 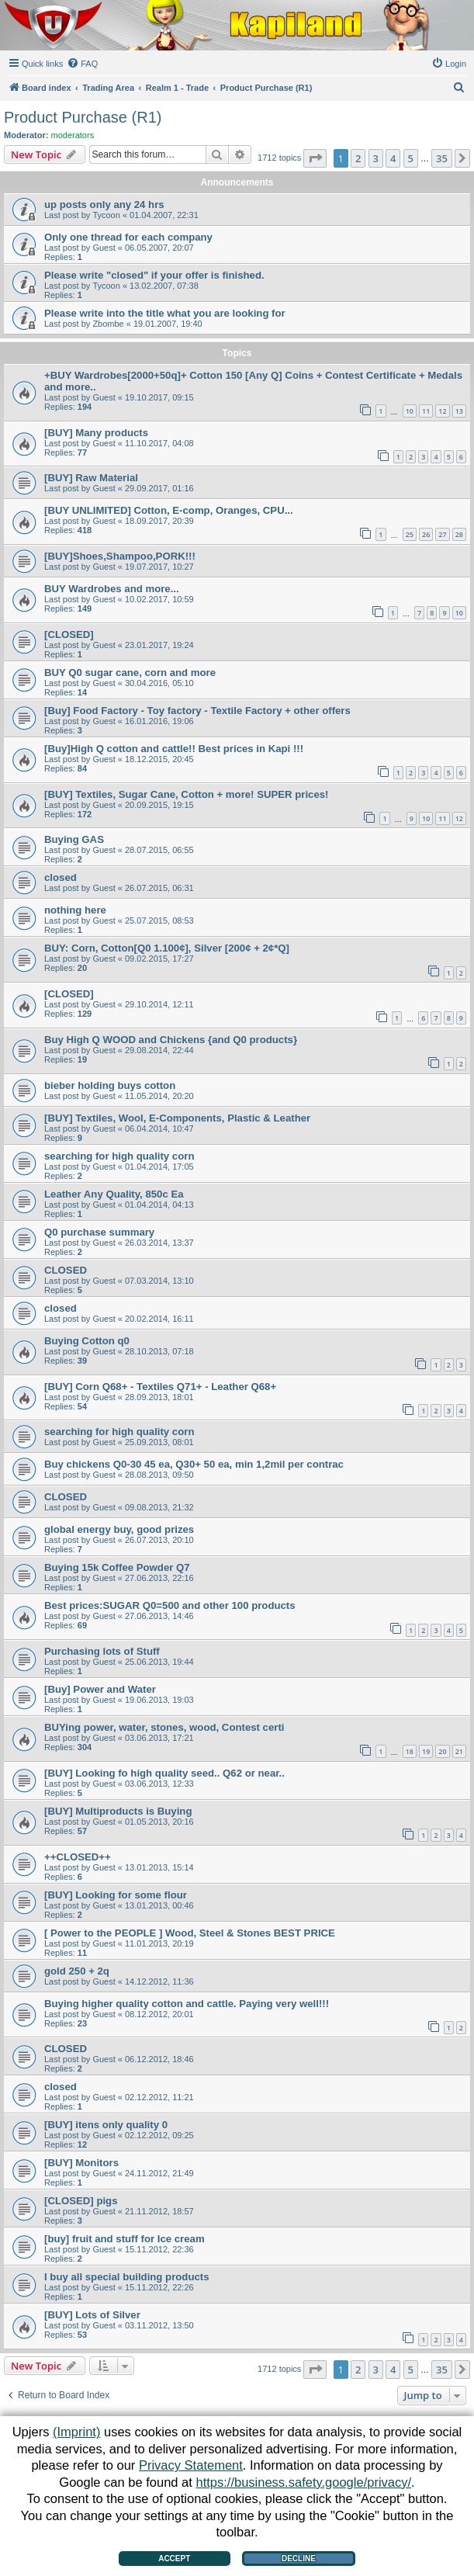 I want to click on 29.08.2014, 22:44, so click(x=159, y=1050).